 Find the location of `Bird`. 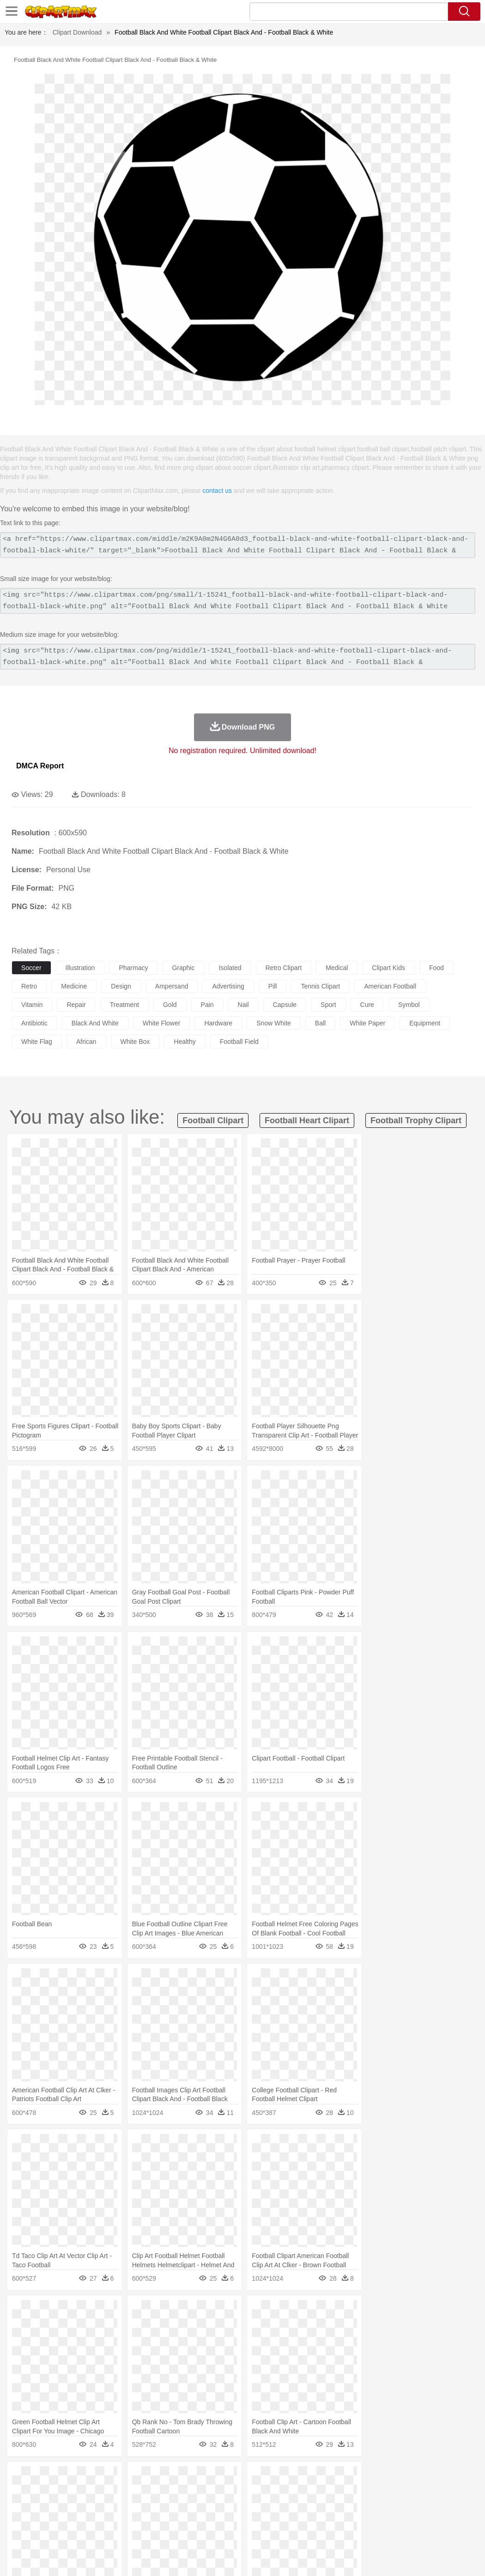

Bird is located at coordinates (77, 2491).